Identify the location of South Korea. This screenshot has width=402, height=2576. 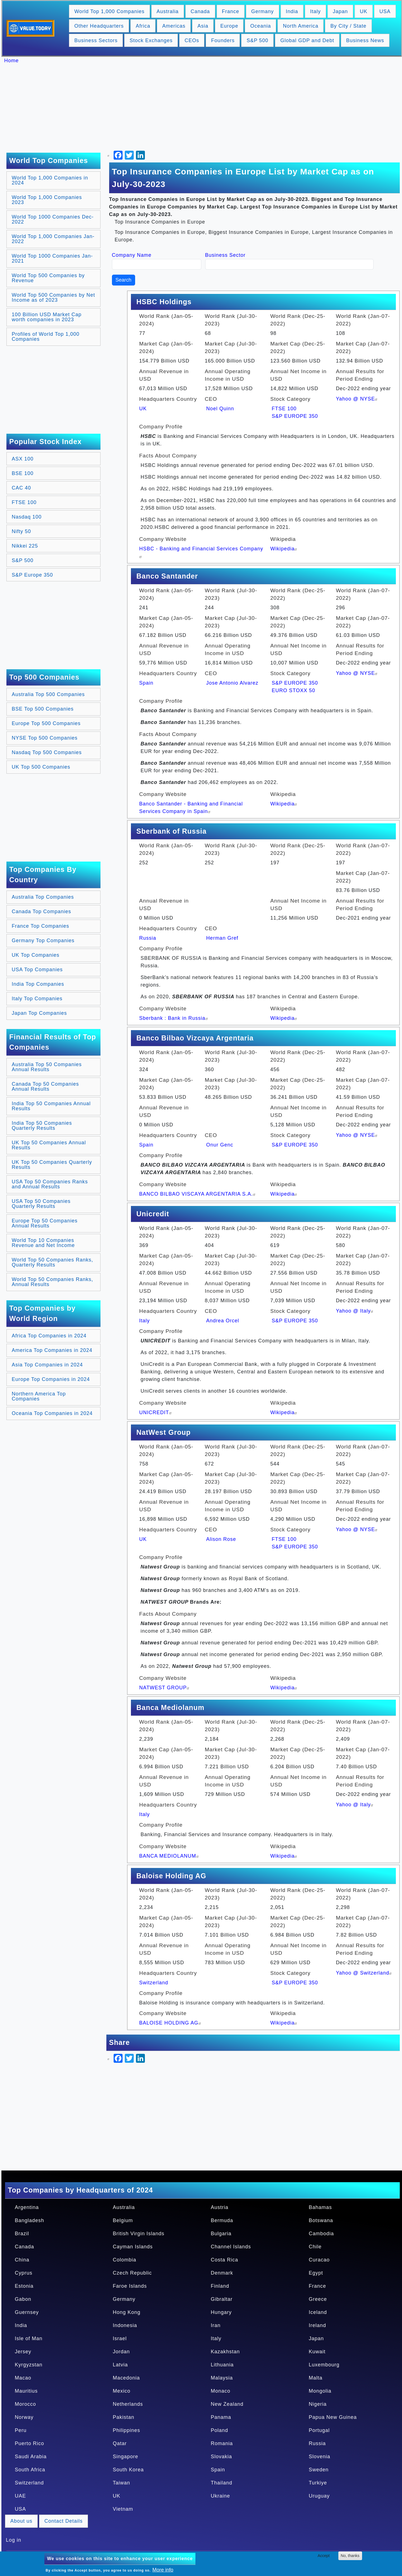
(128, 2469).